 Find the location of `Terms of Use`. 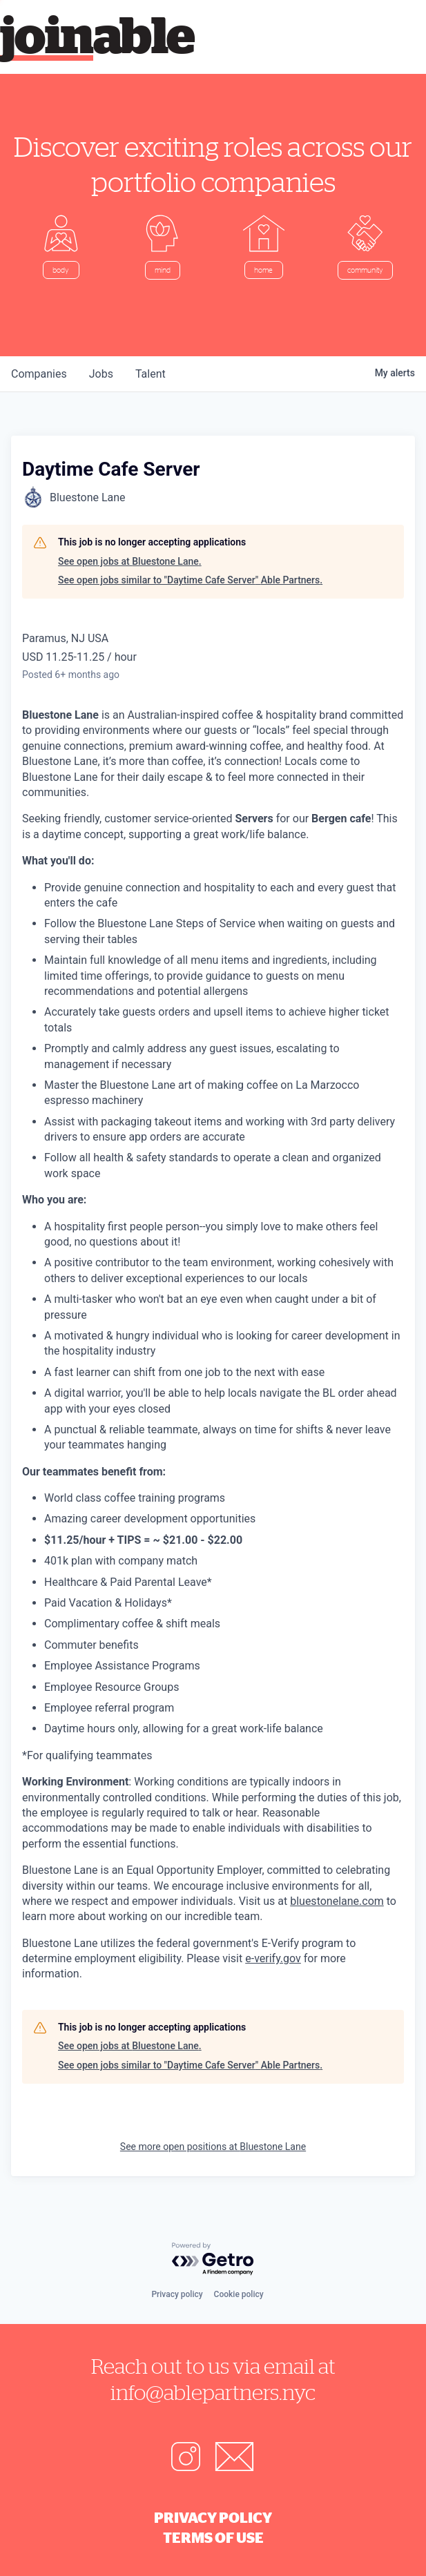

Terms of Use is located at coordinates (213, 2537).